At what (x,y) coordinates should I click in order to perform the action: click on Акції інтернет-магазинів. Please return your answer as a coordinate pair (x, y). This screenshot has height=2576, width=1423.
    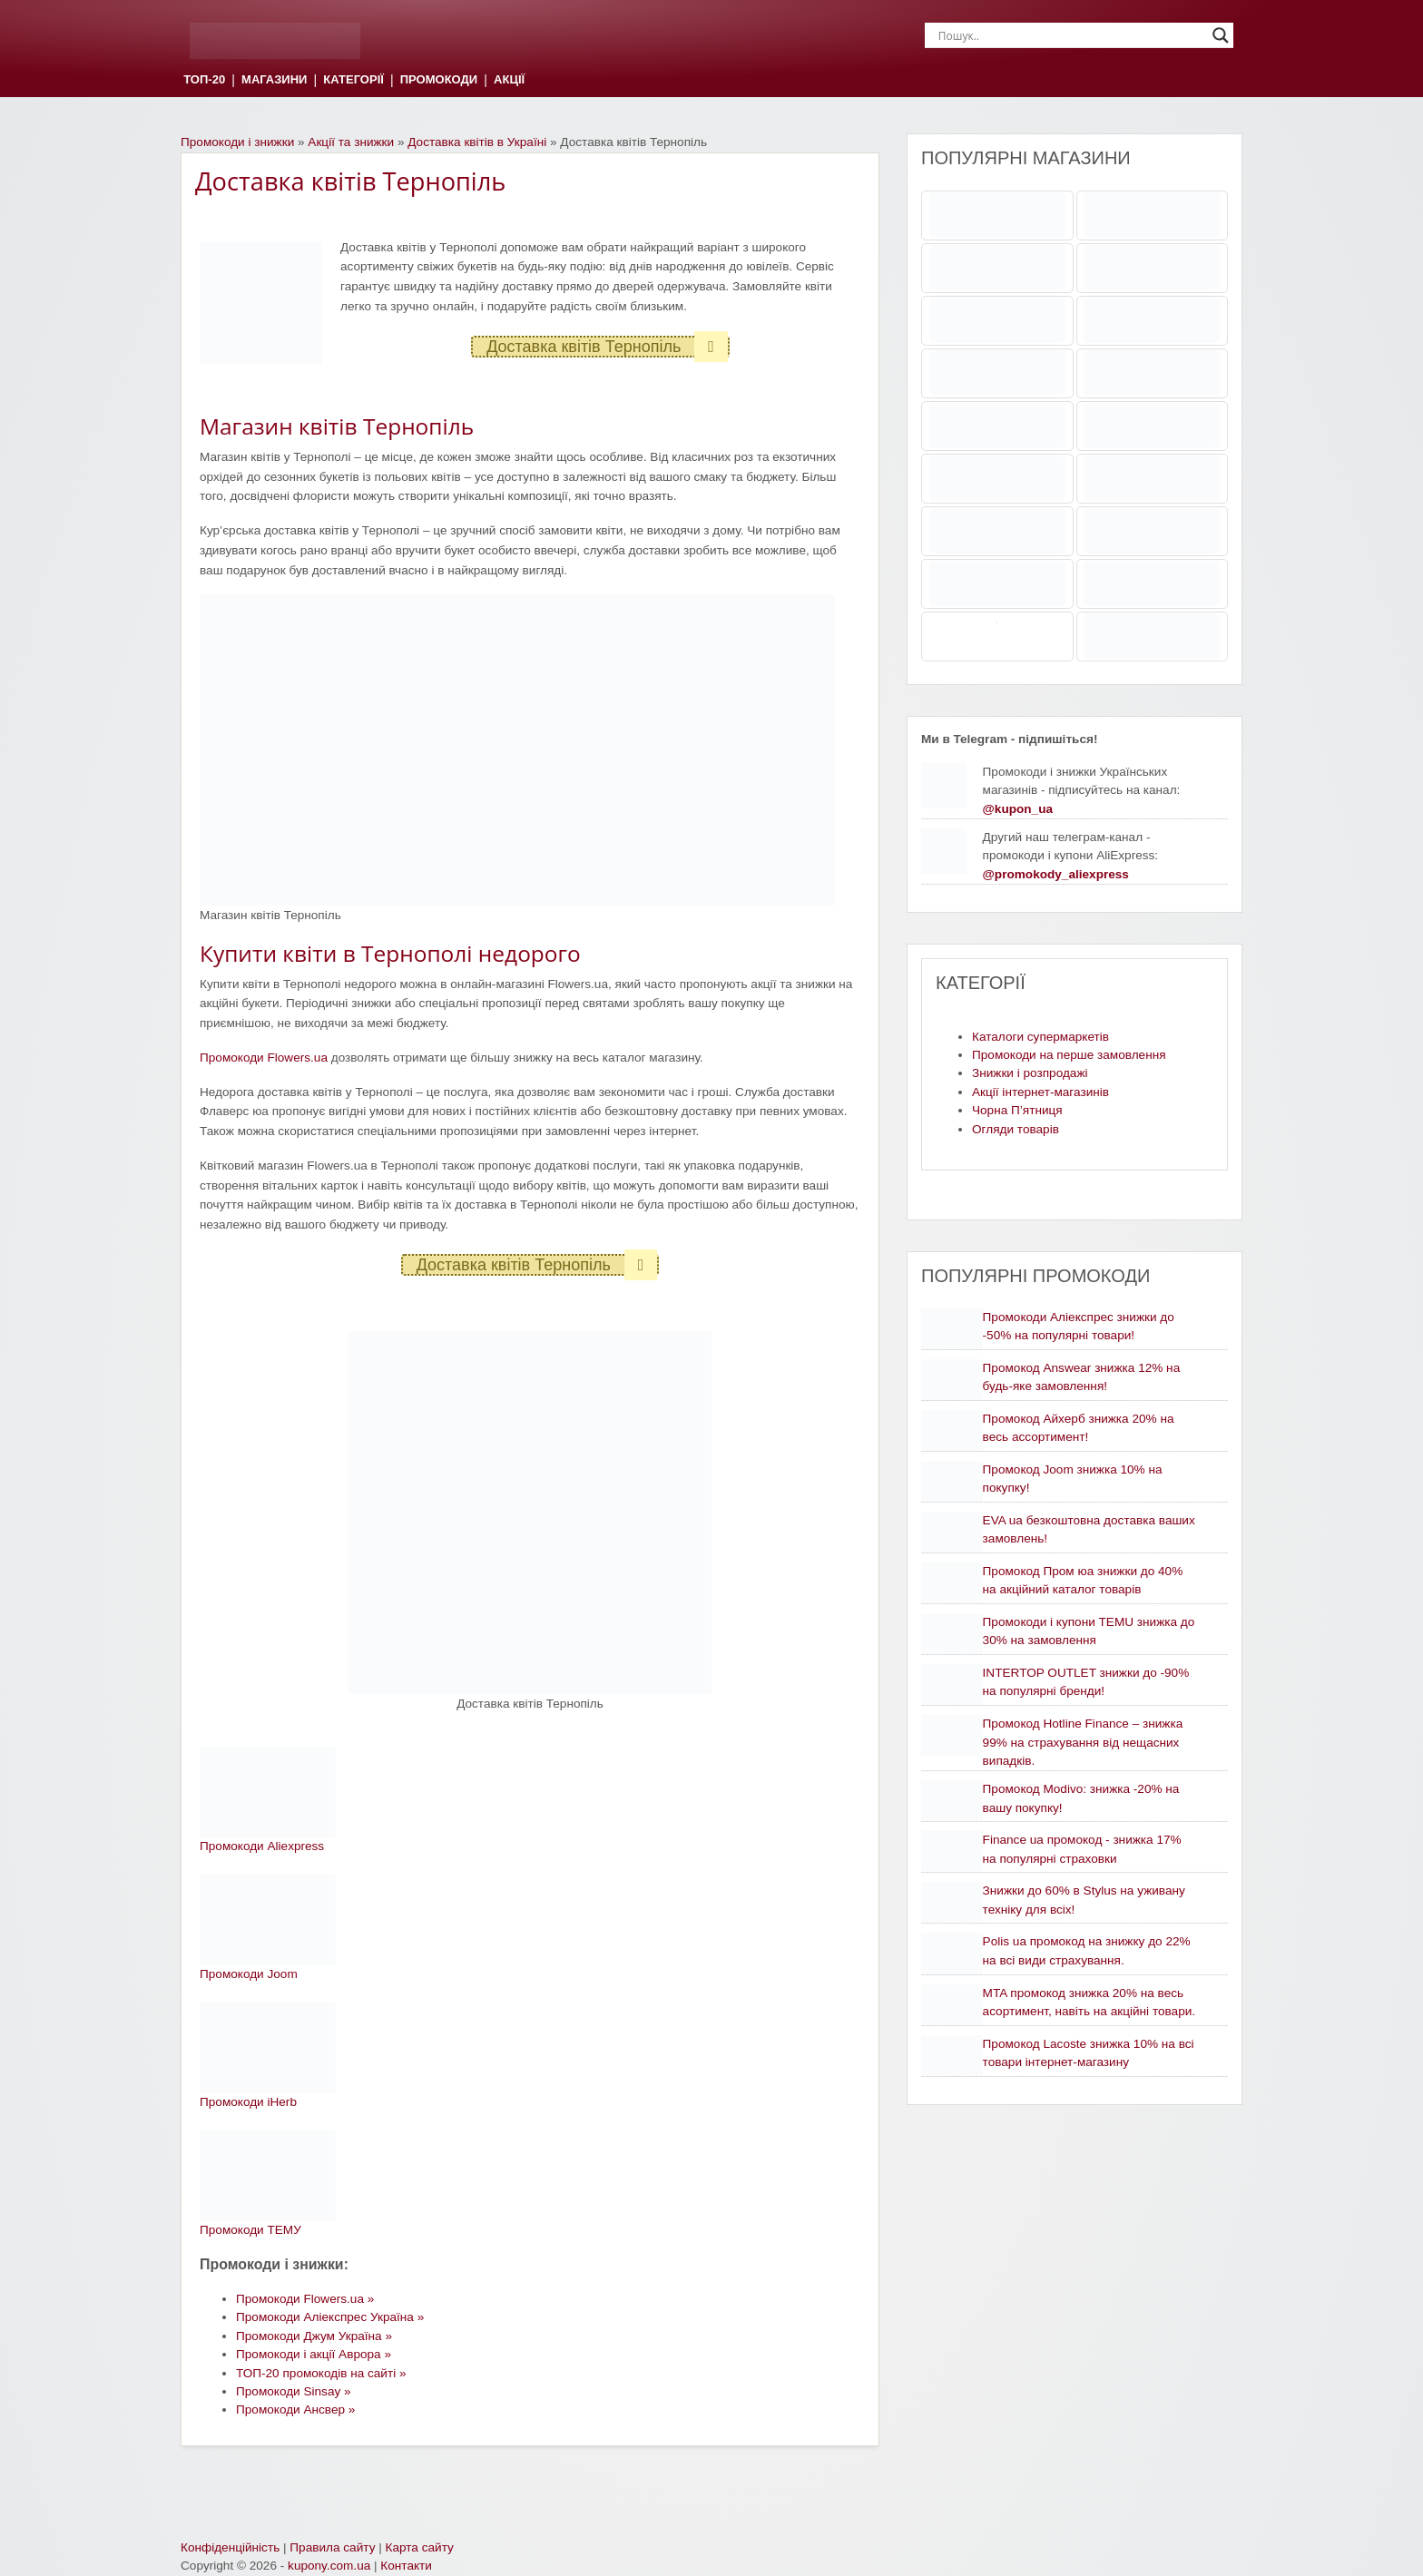
    Looking at the image, I should click on (1040, 1092).